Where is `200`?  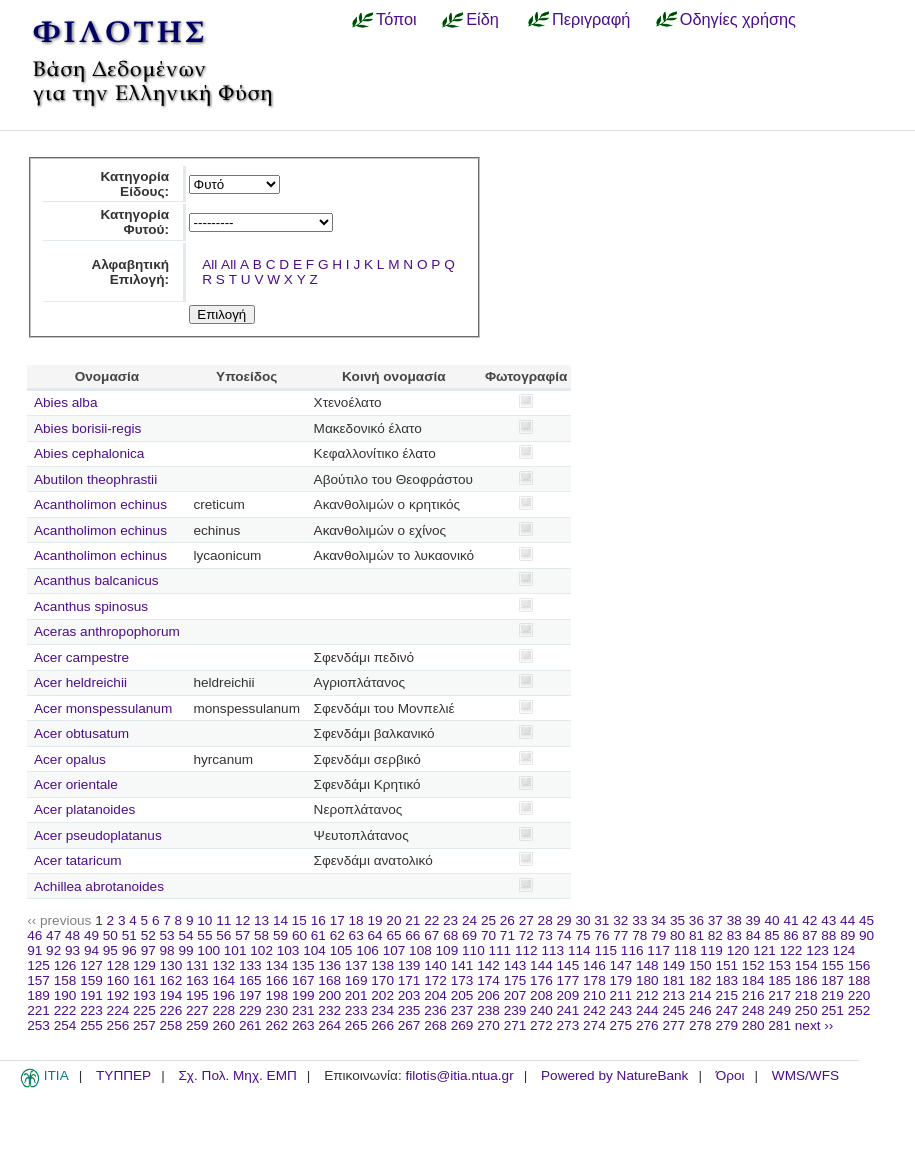
200 is located at coordinates (329, 995).